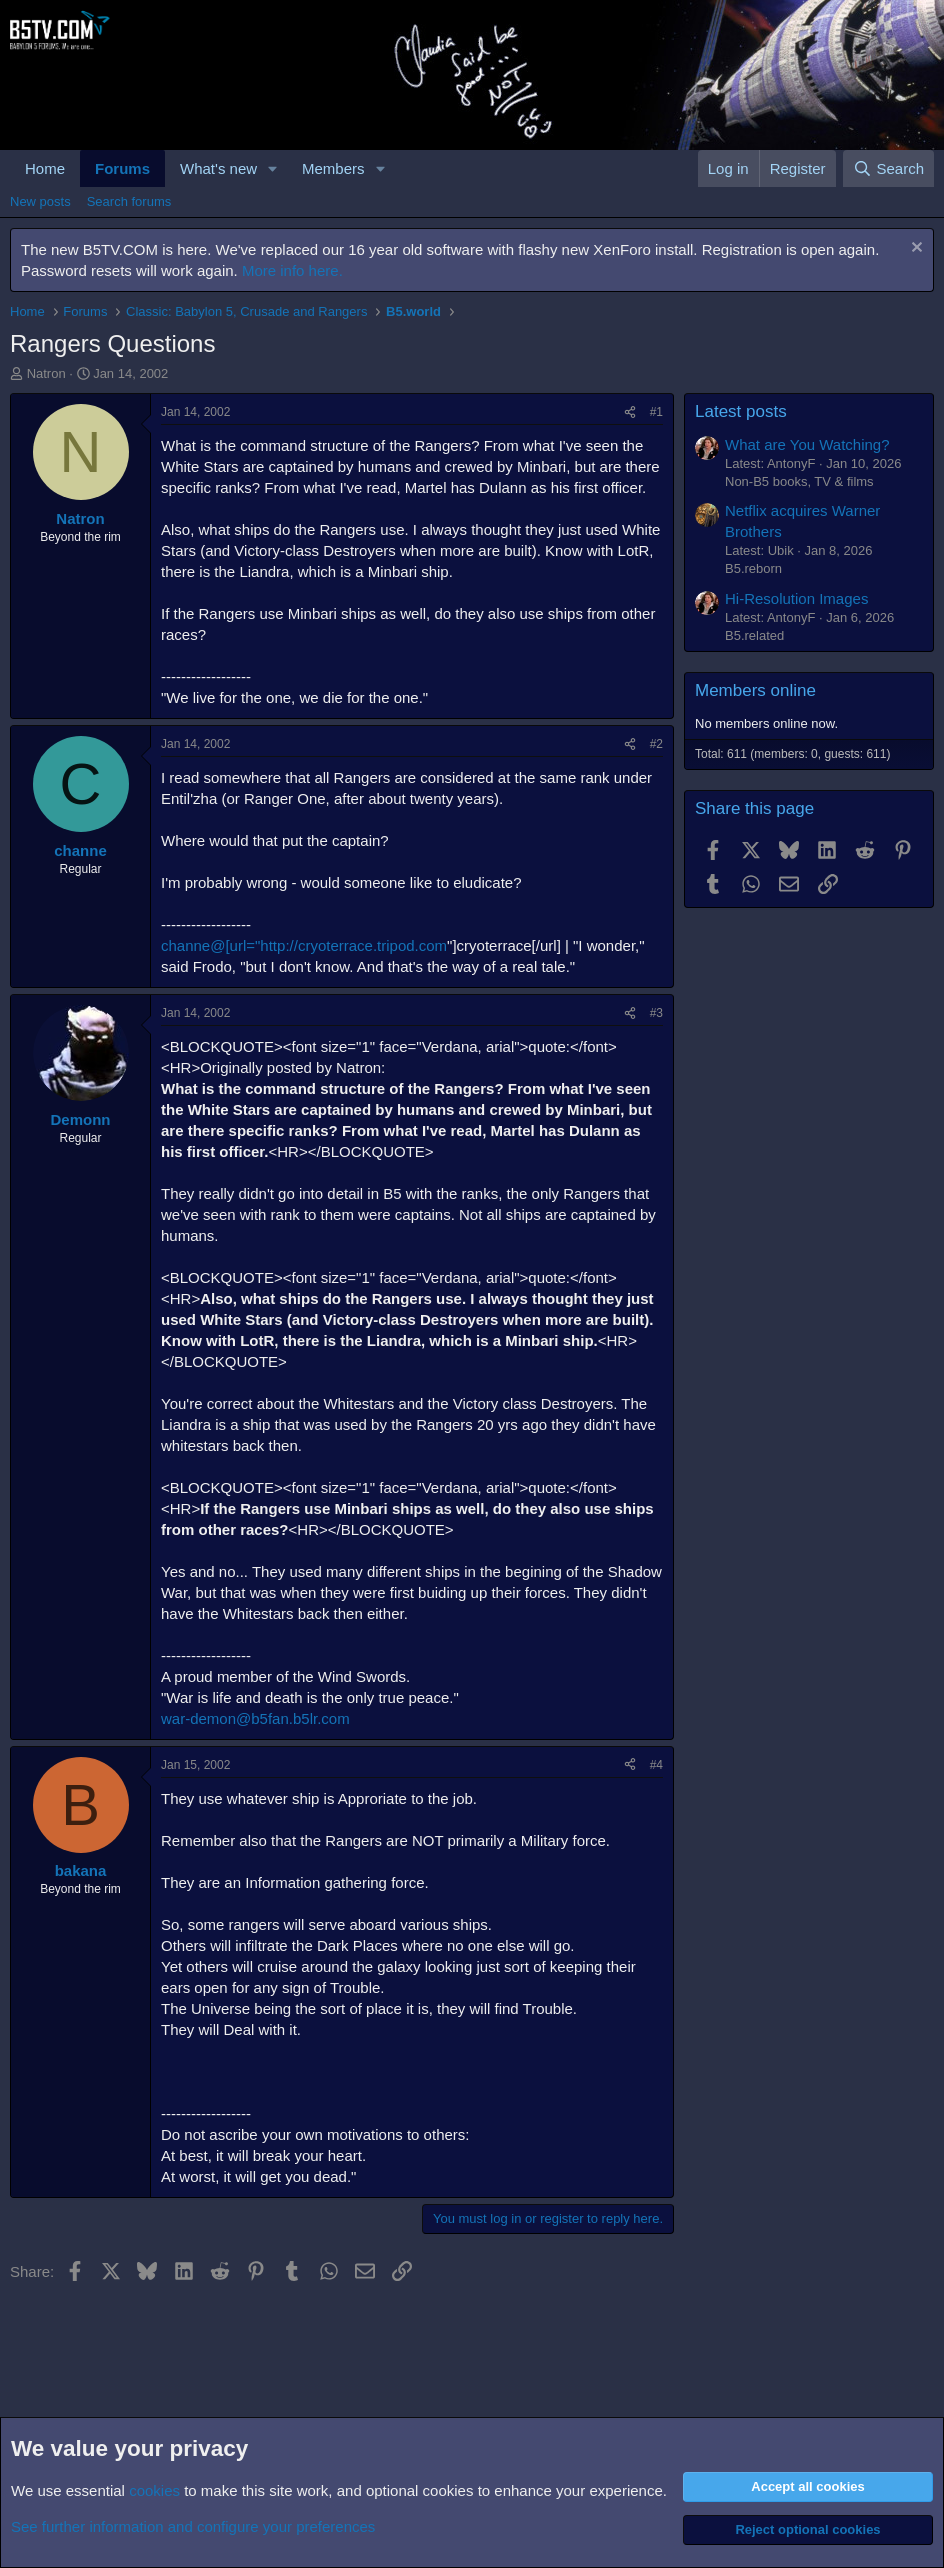 This screenshot has width=944, height=2568. Describe the element at coordinates (914, 249) in the screenshot. I see `[Dismiss notice]` at that location.